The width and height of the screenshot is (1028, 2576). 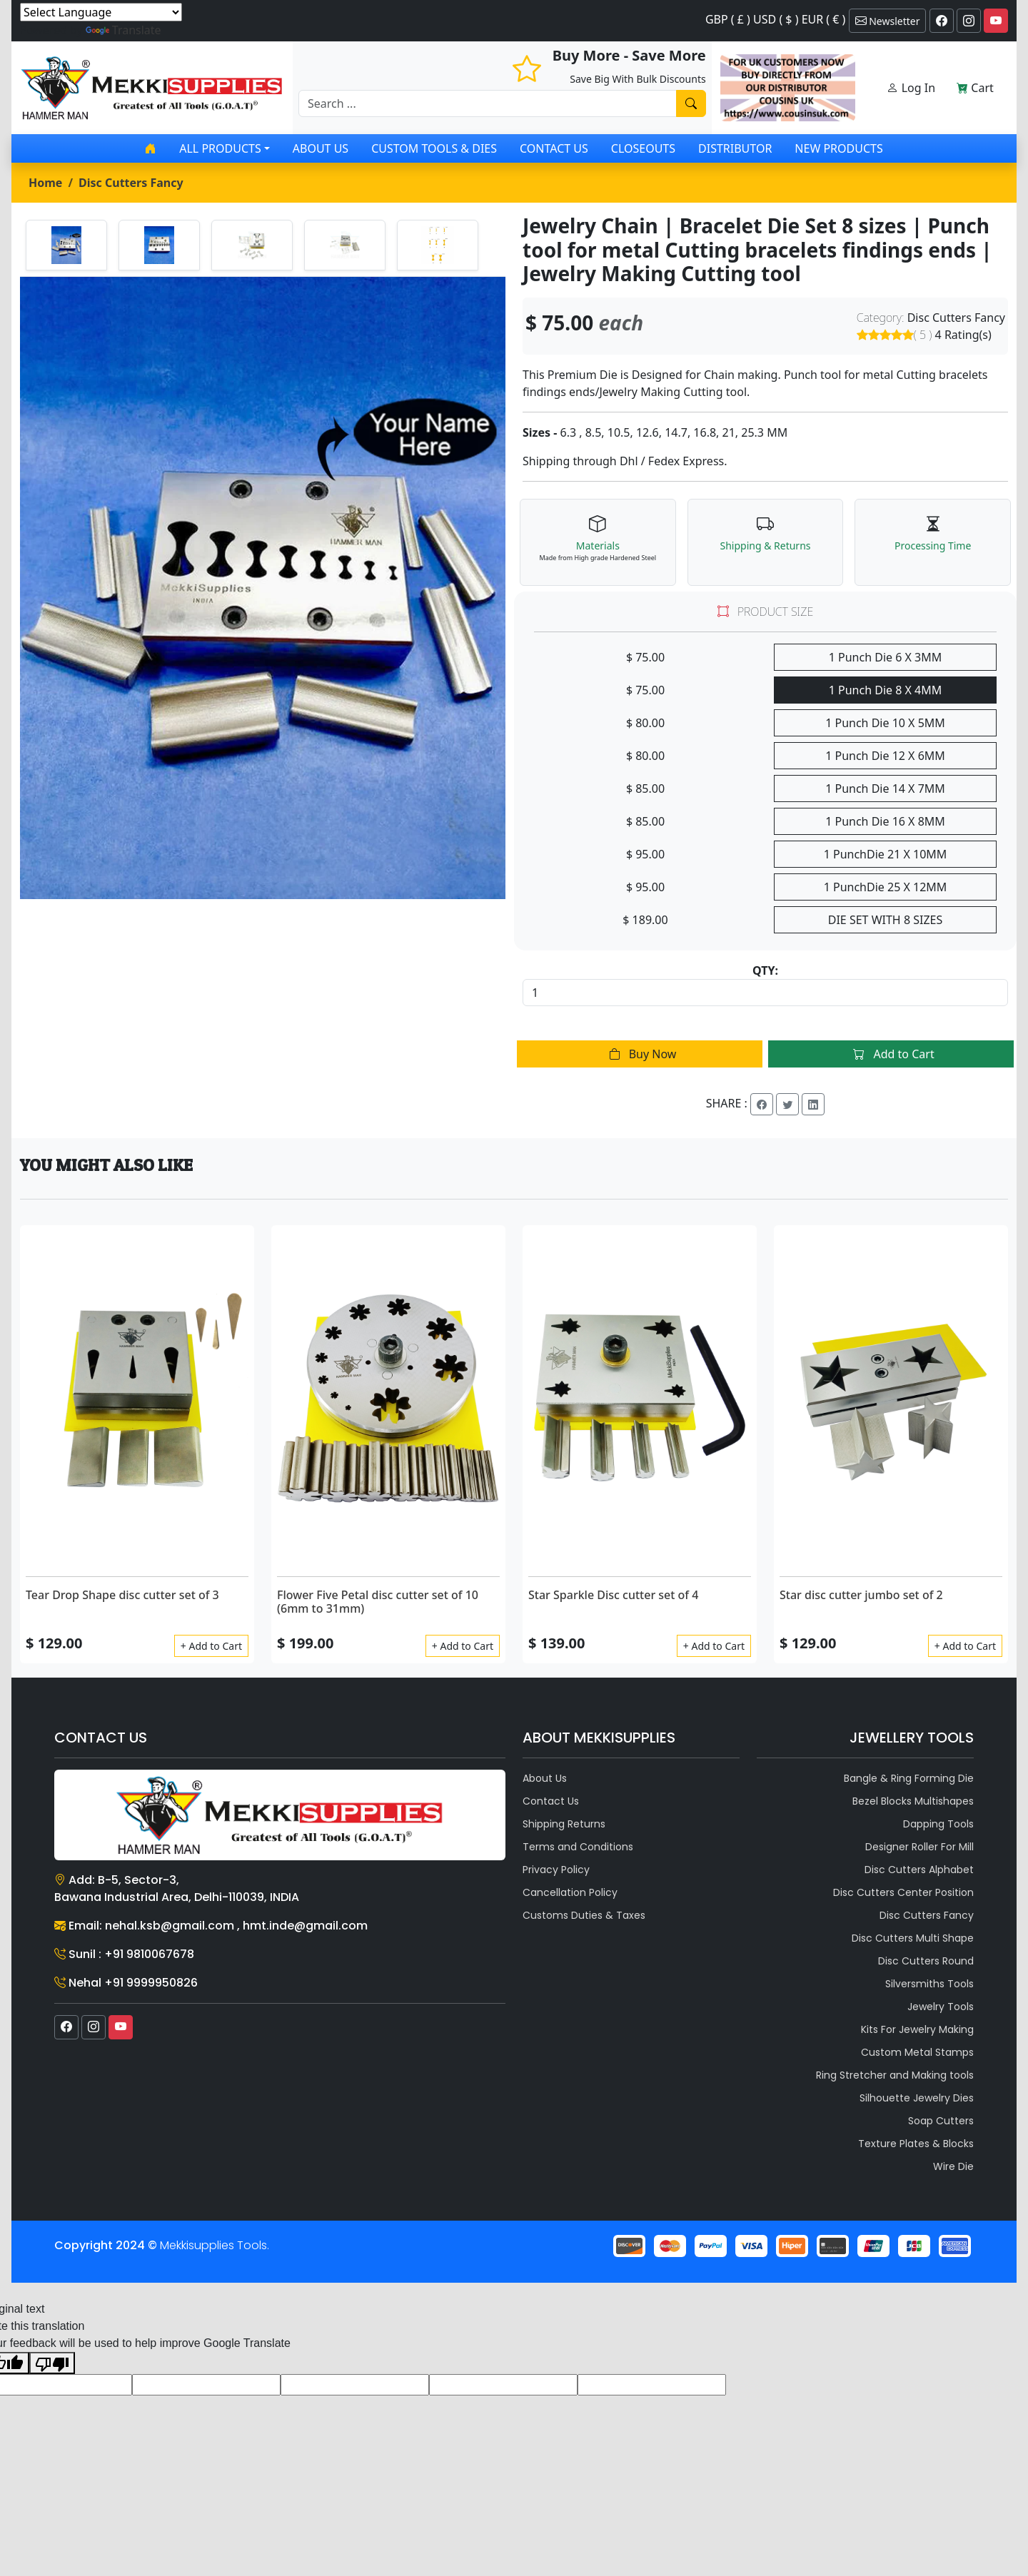 What do you see at coordinates (885, 723) in the screenshot?
I see `1 Punch Die 10 X 5MM` at bounding box center [885, 723].